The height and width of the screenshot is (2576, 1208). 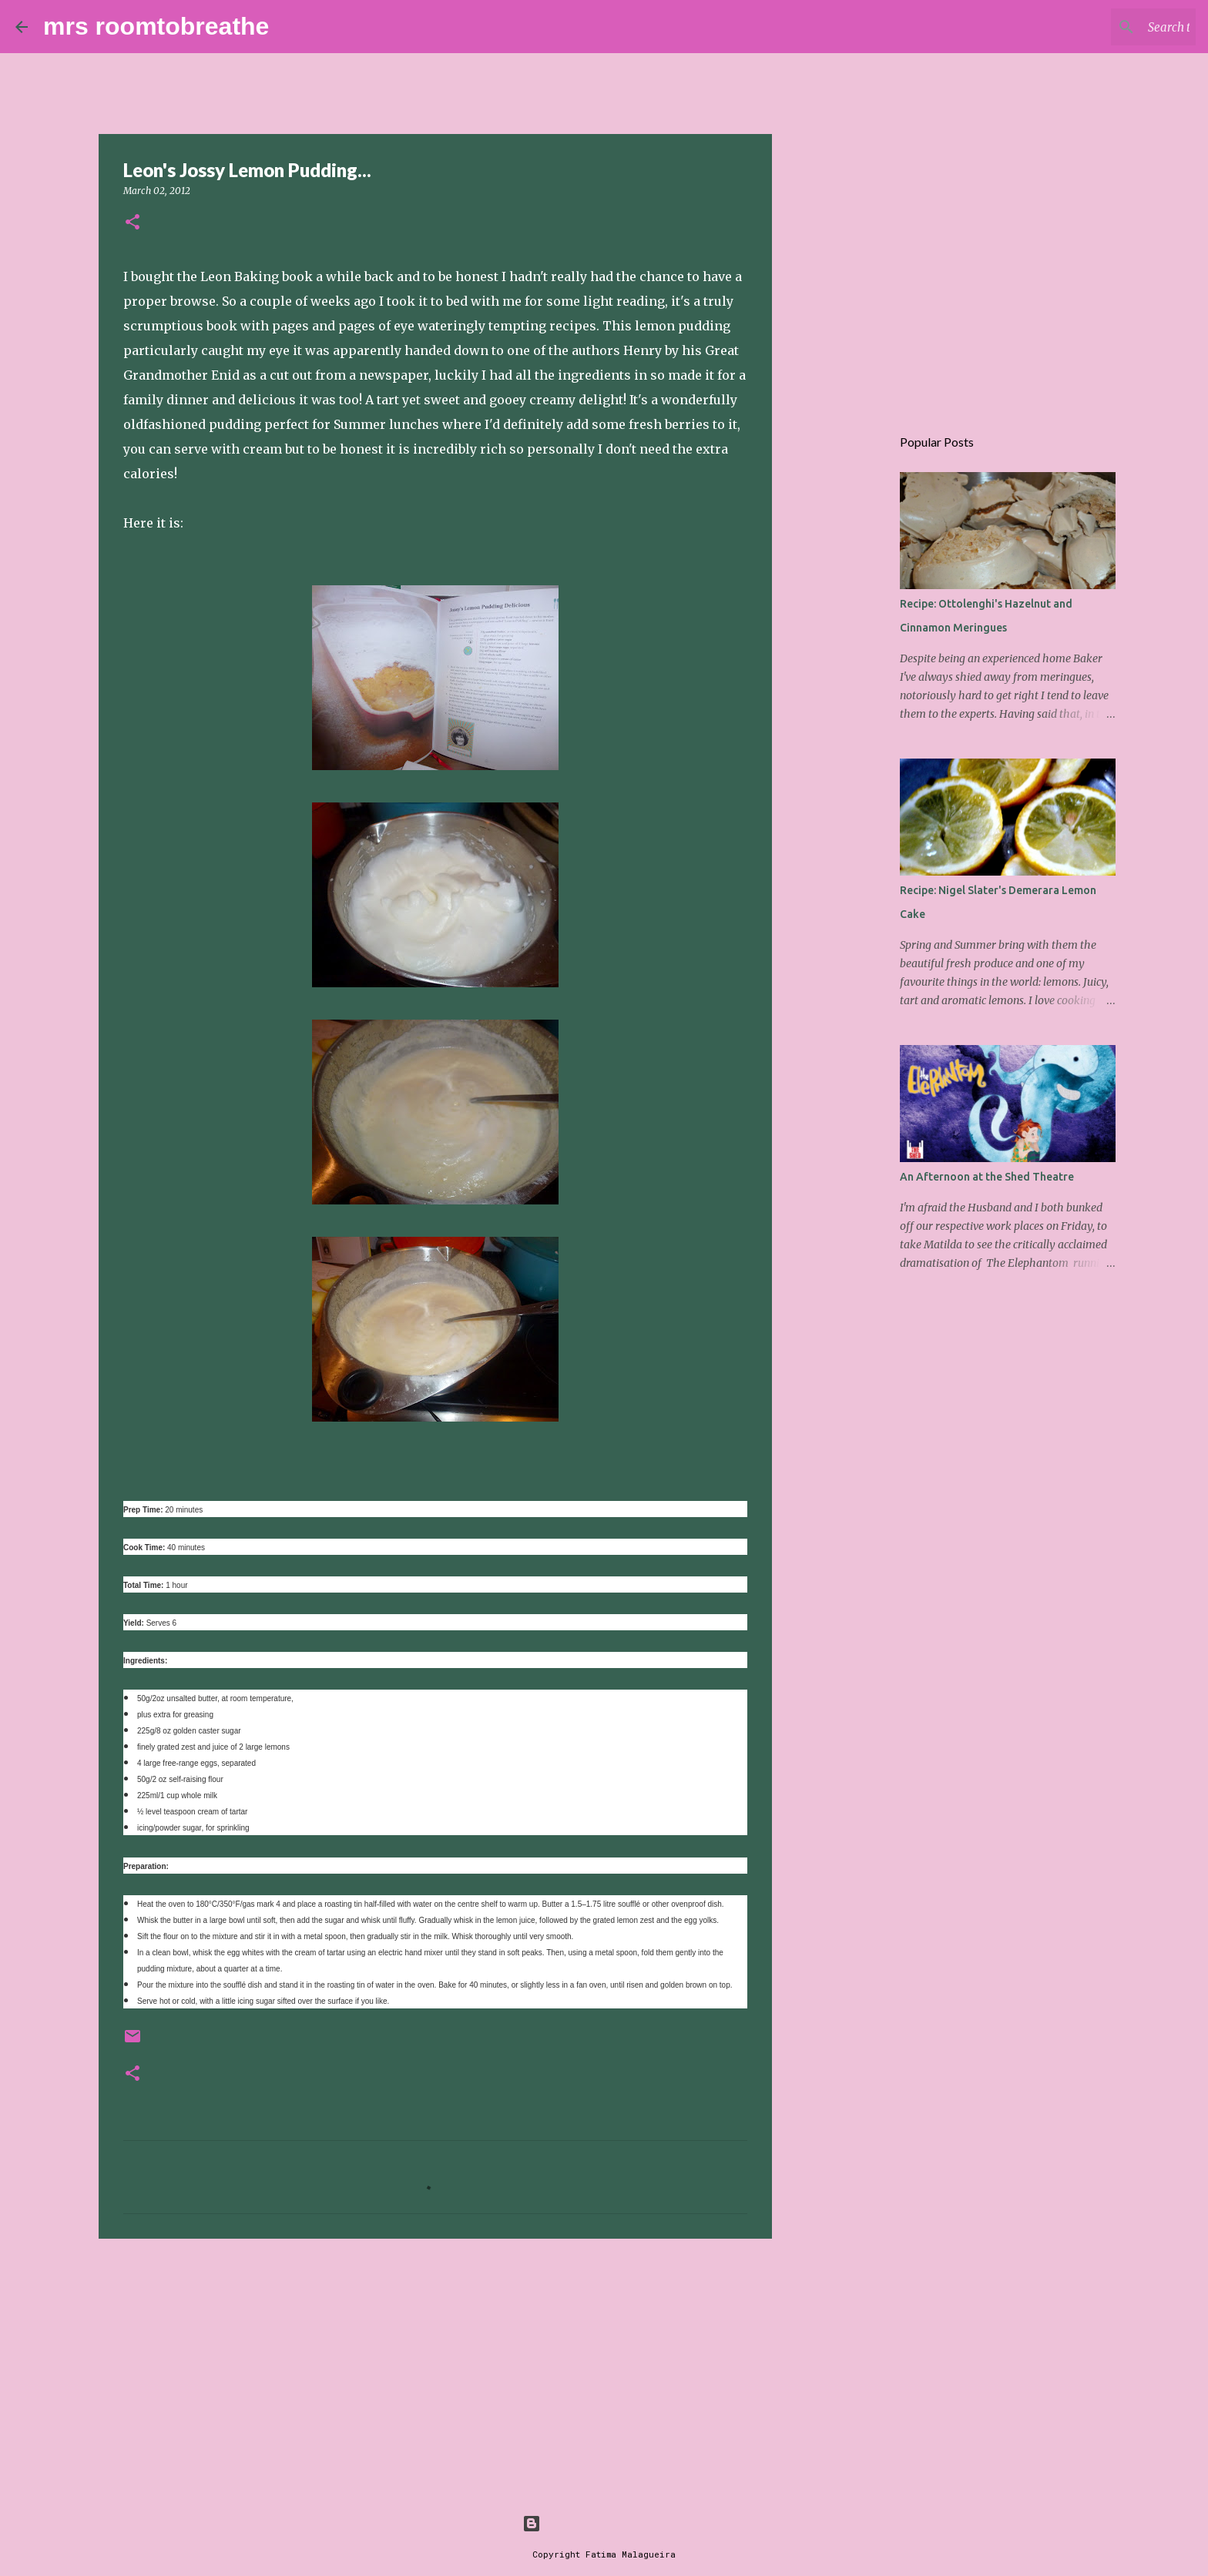 What do you see at coordinates (1115, 26) in the screenshot?
I see `[Search this blog]` at bounding box center [1115, 26].